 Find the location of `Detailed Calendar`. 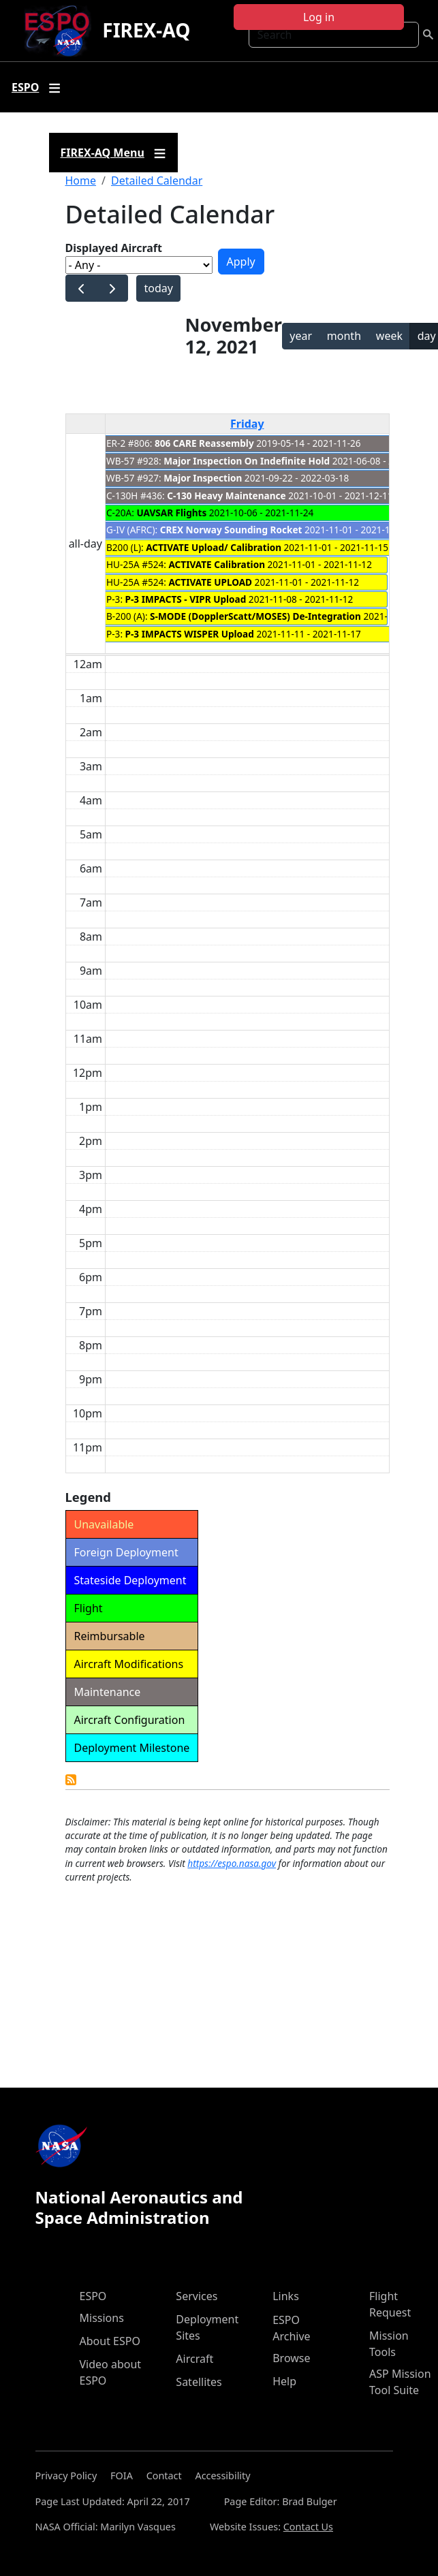

Detailed Calendar is located at coordinates (156, 180).